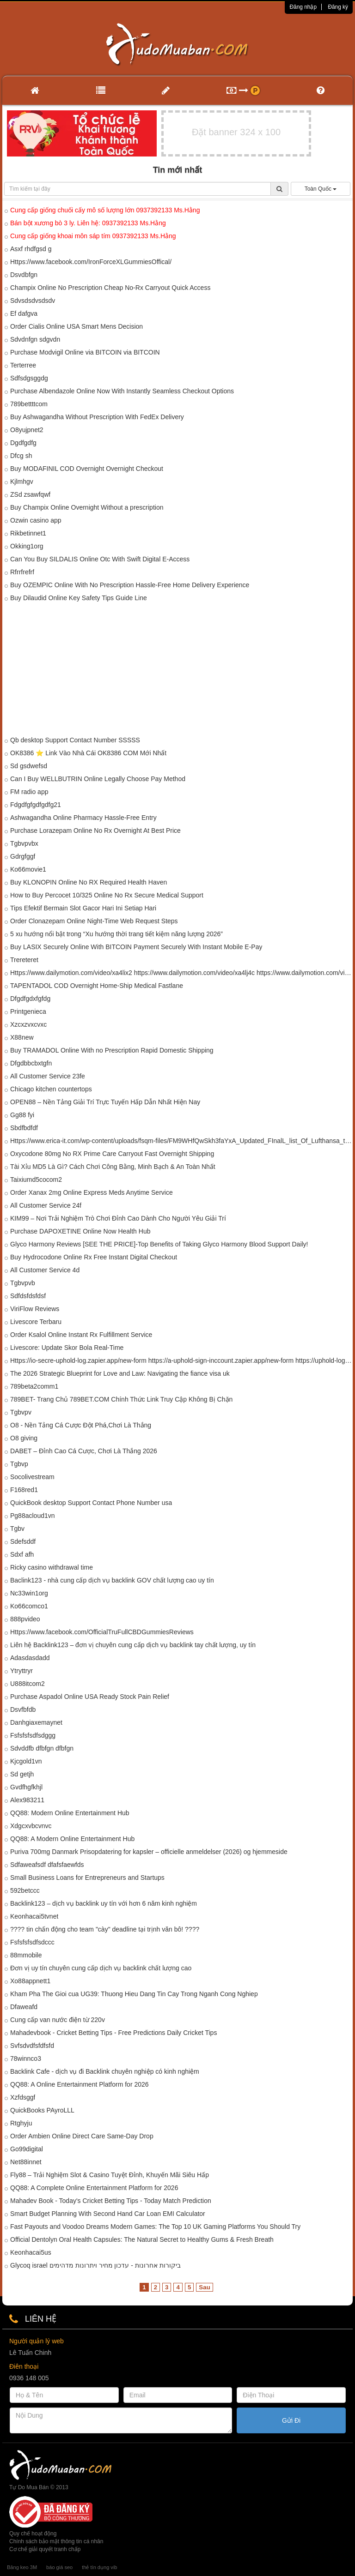 The image size is (355, 2576). Describe the element at coordinates (32, 300) in the screenshot. I see `Sdvsdsdvsdsdv` at that location.